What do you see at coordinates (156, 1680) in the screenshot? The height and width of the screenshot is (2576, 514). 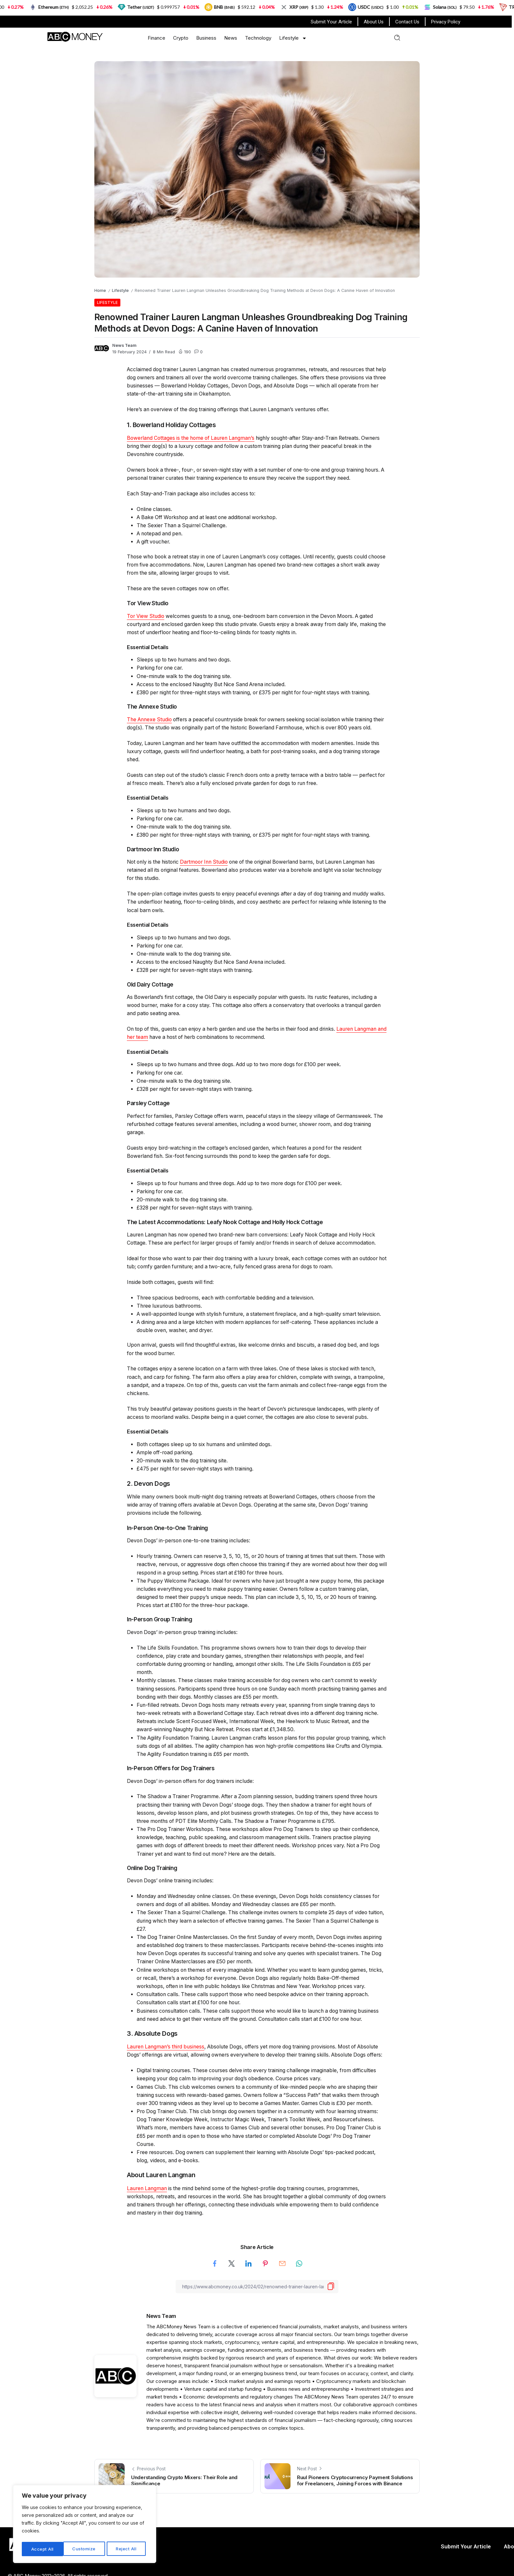 I see `Monthly classes` at bounding box center [156, 1680].